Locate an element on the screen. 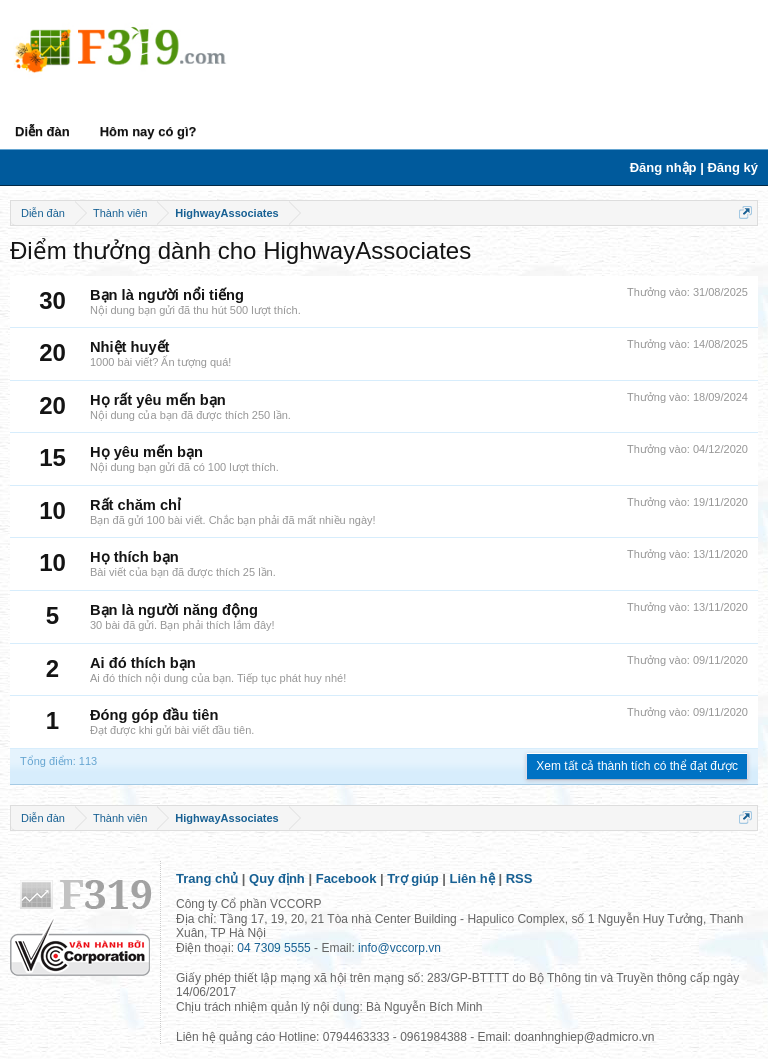  info@vccorp.vn is located at coordinates (399, 948).